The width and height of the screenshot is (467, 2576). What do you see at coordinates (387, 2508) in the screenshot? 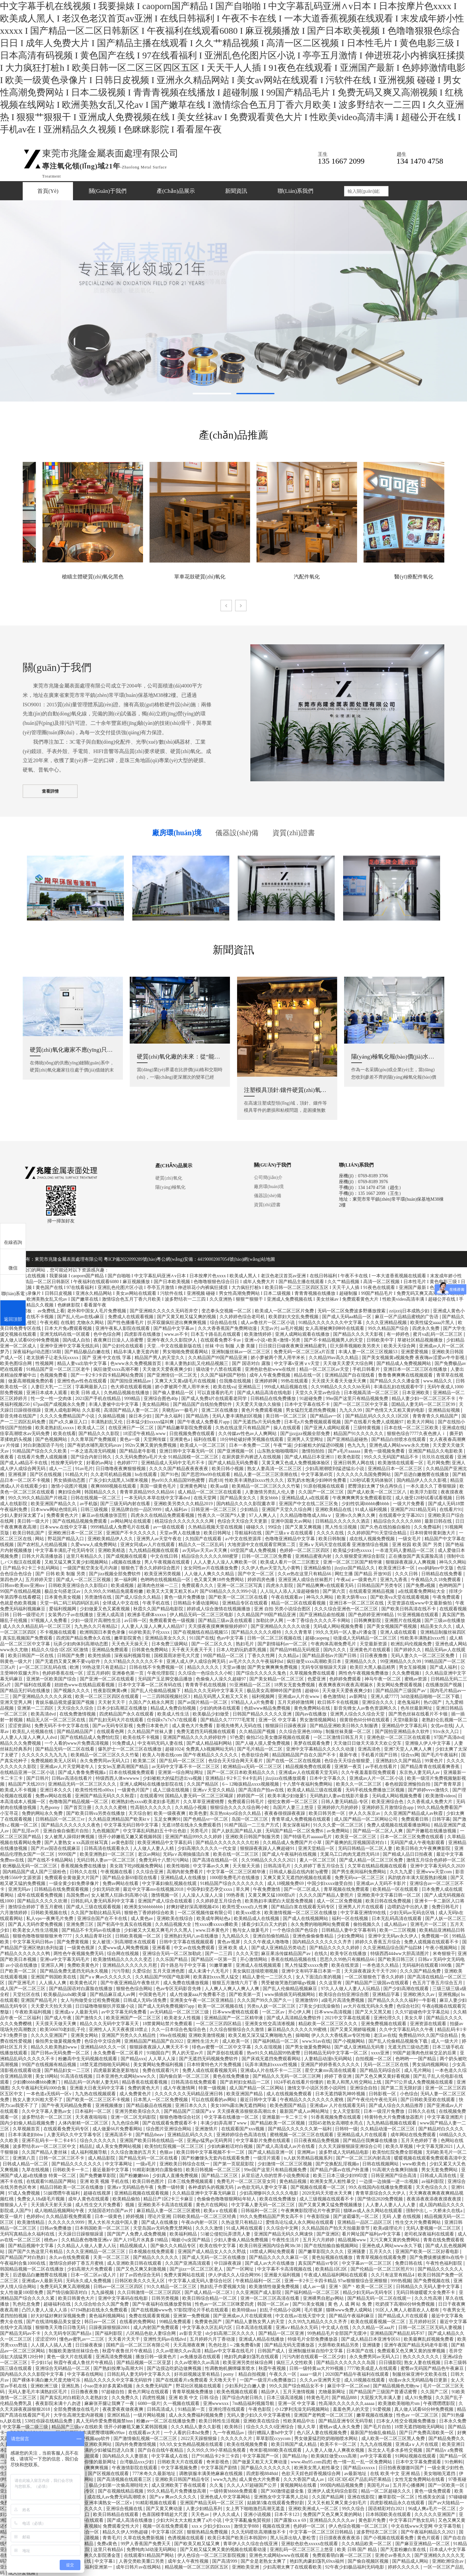
I see `国语精彩对白2021` at bounding box center [387, 2508].